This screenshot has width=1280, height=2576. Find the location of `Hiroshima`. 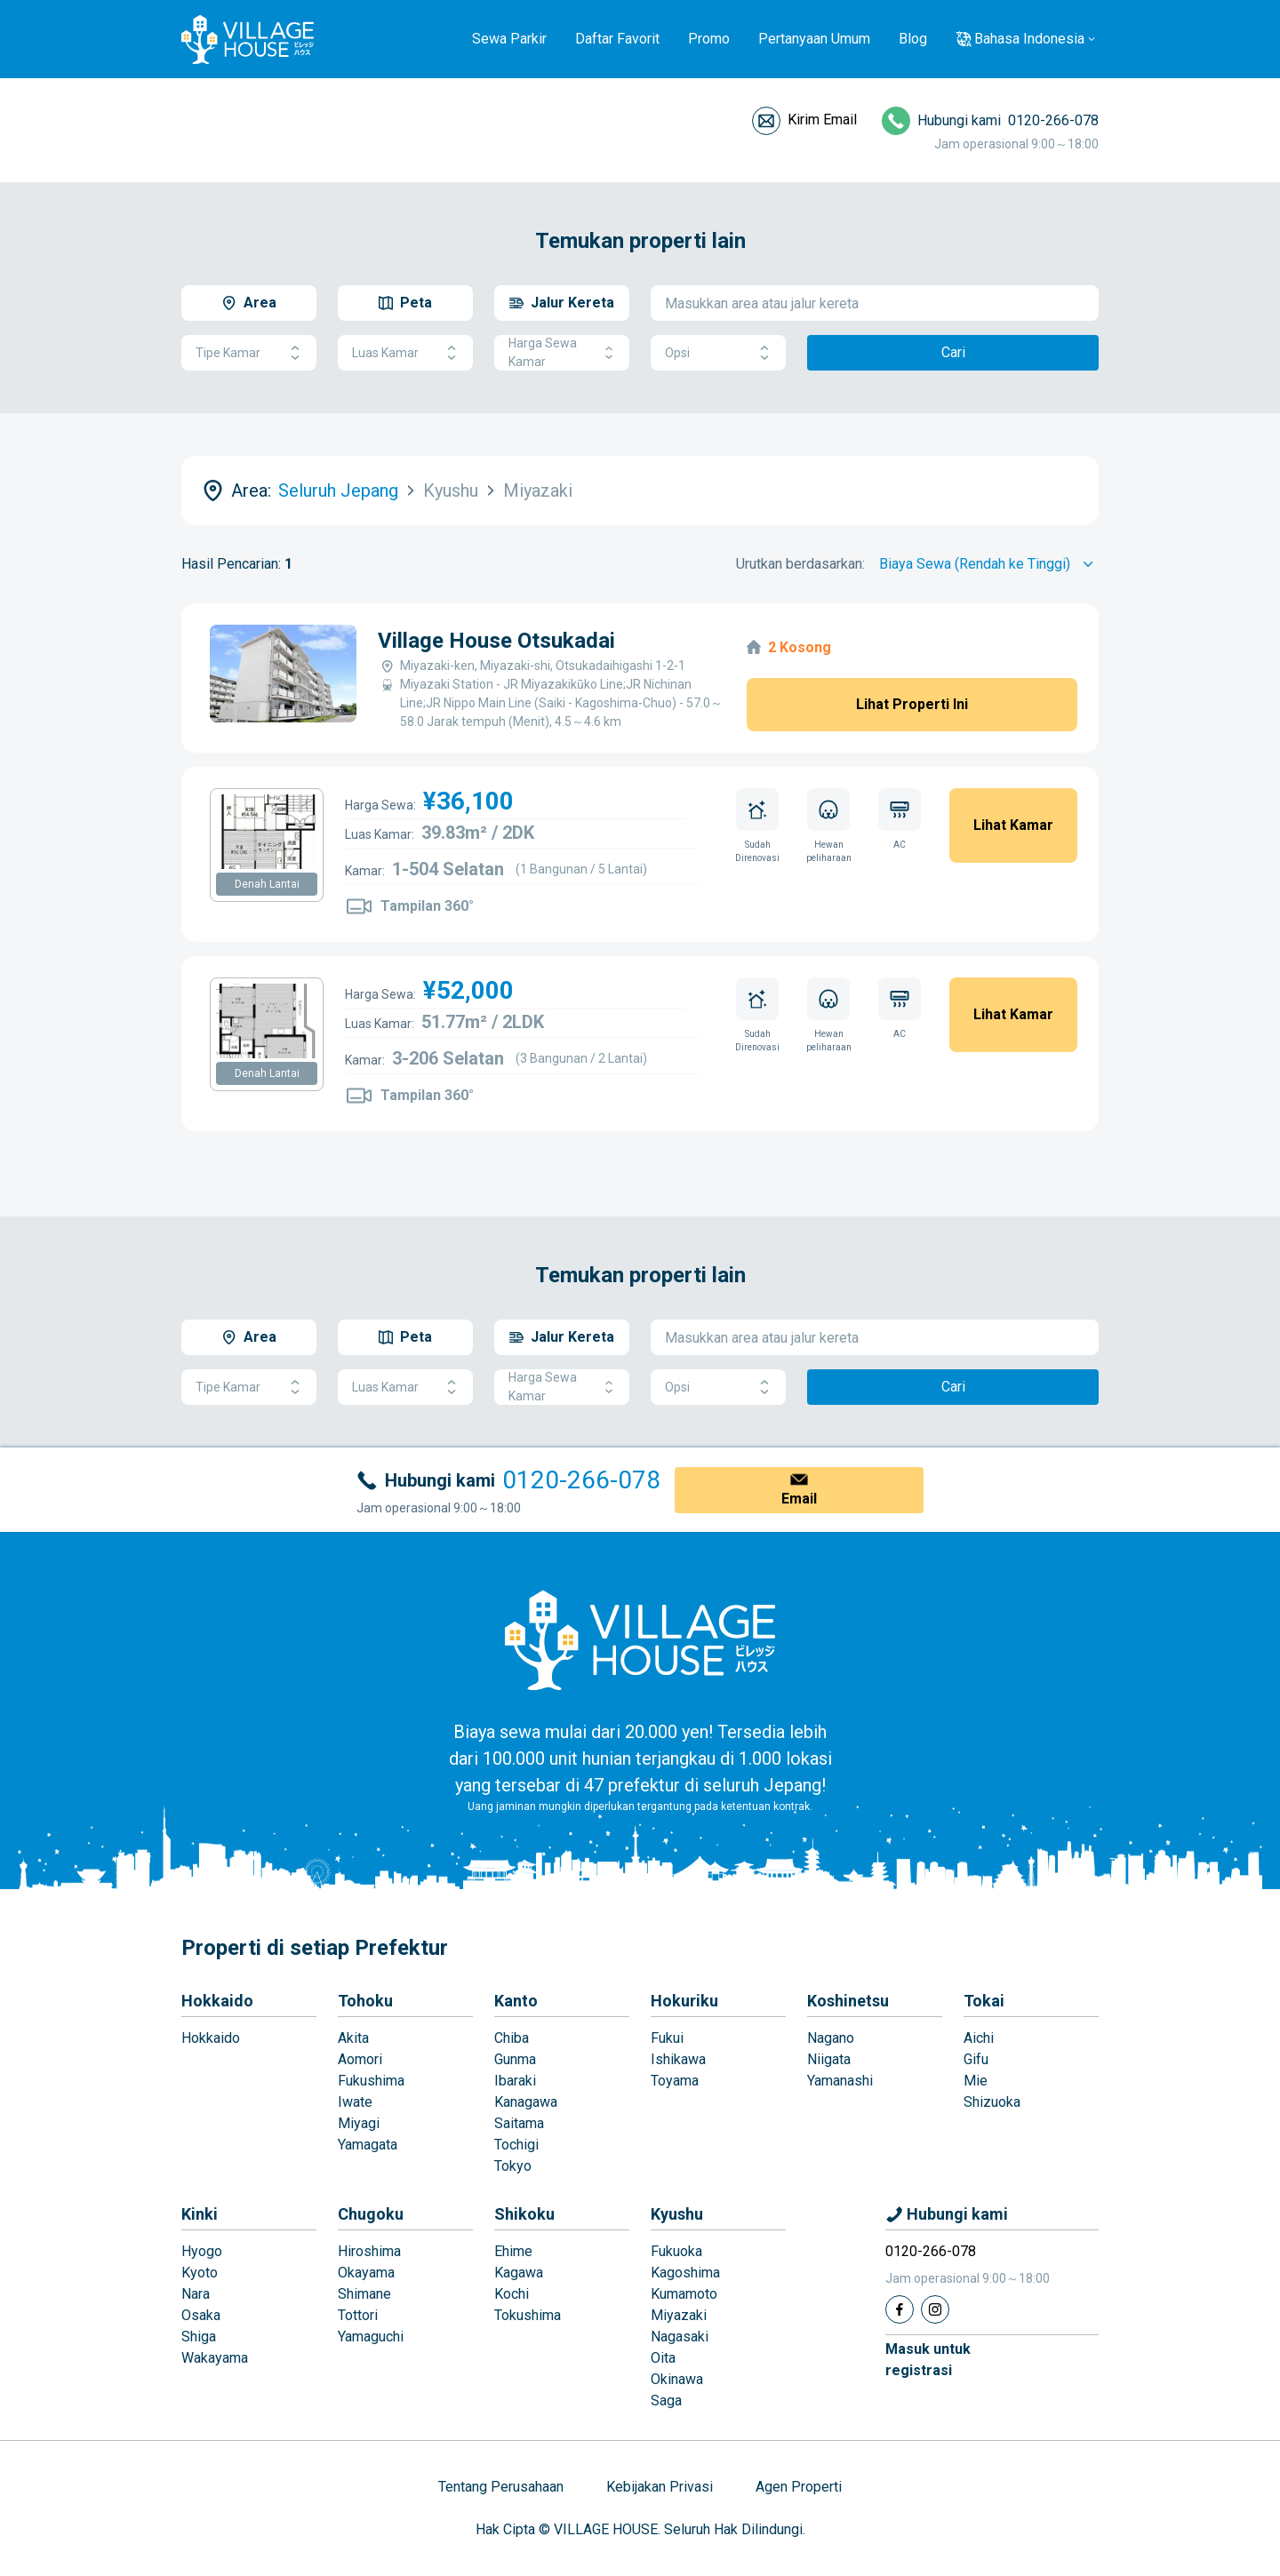

Hiroshima is located at coordinates (369, 2251).